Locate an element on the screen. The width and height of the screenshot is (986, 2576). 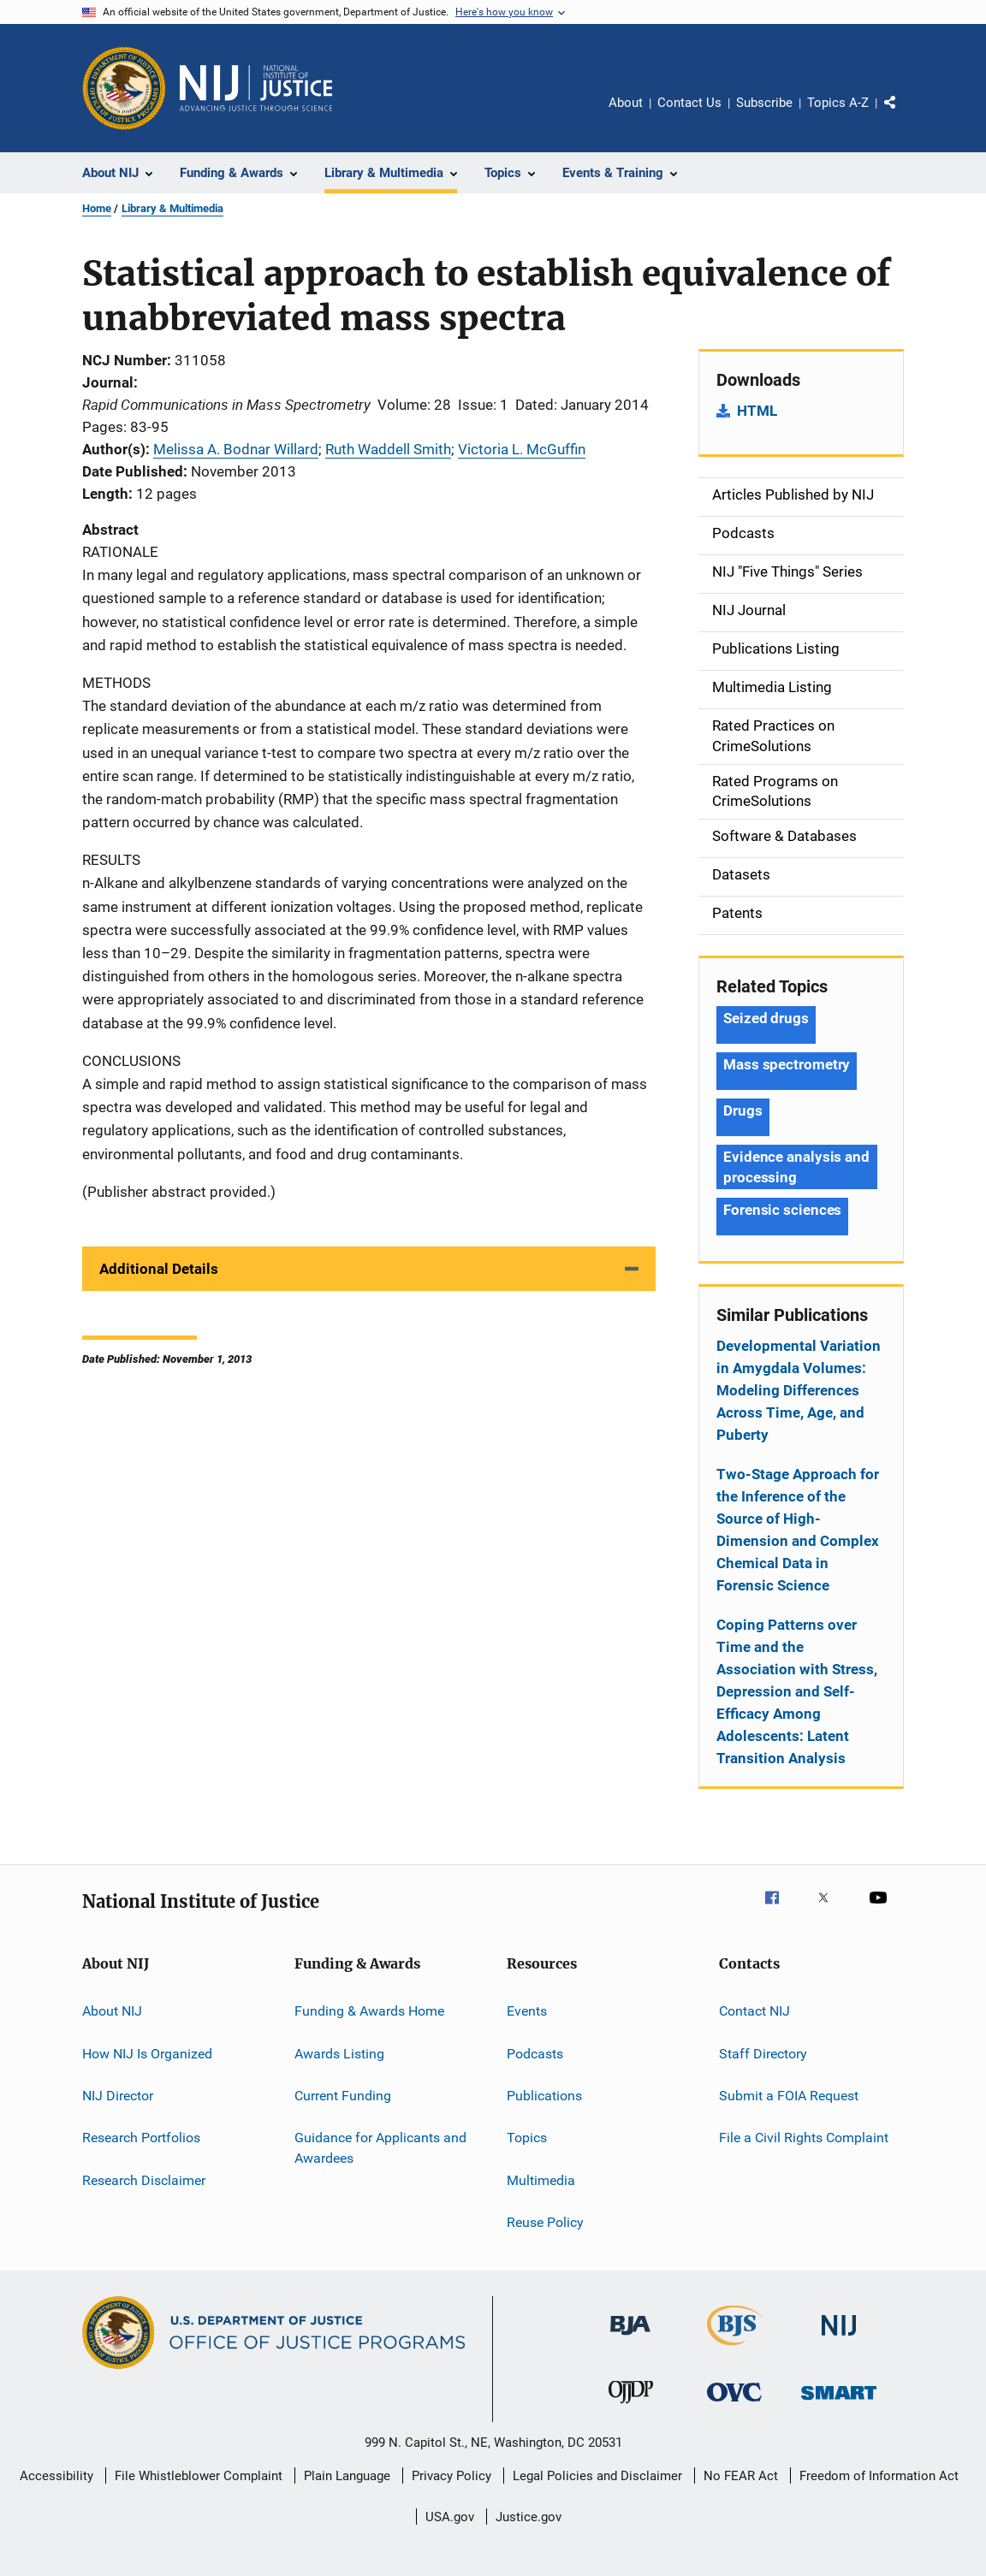
Research Portfolios is located at coordinates (141, 2137).